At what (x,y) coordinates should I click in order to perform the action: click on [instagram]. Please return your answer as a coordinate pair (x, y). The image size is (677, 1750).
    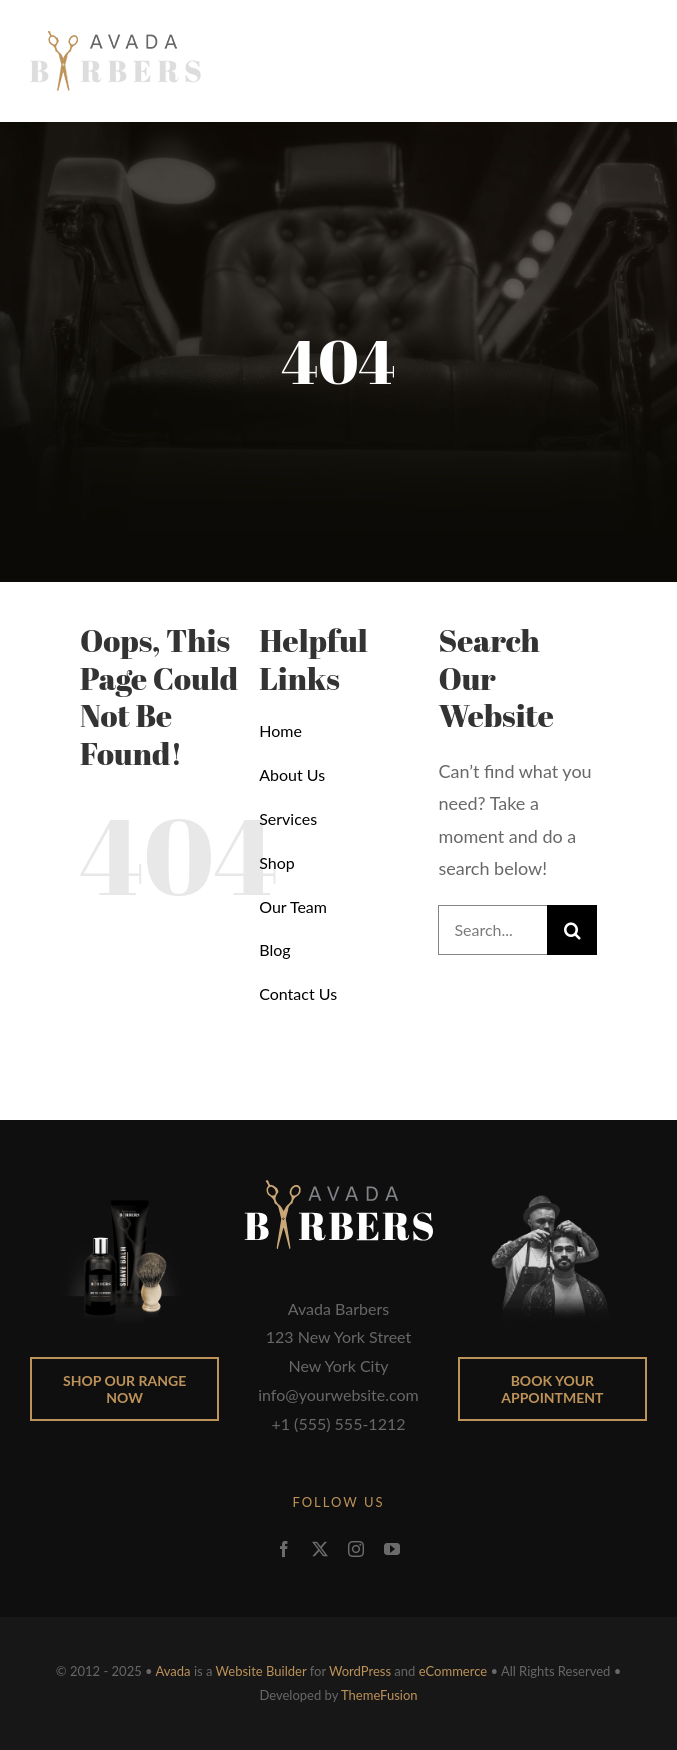
    Looking at the image, I should click on (356, 1549).